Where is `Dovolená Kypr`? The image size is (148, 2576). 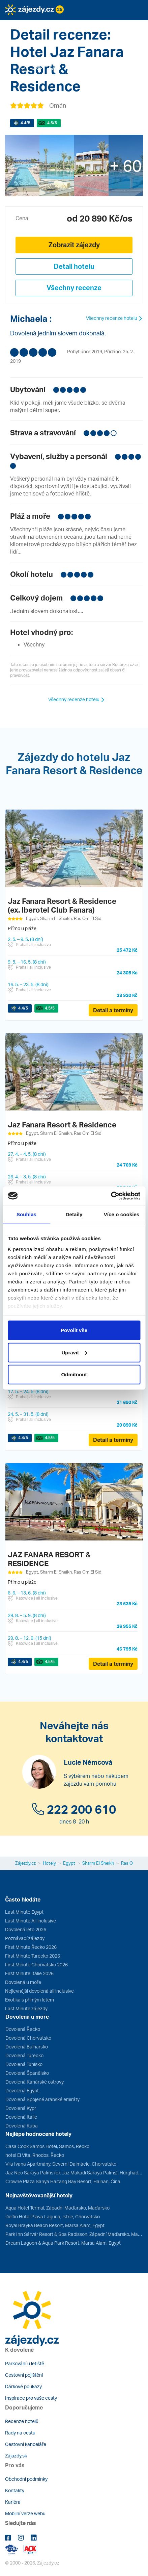
Dovolená Kypr is located at coordinates (20, 2108).